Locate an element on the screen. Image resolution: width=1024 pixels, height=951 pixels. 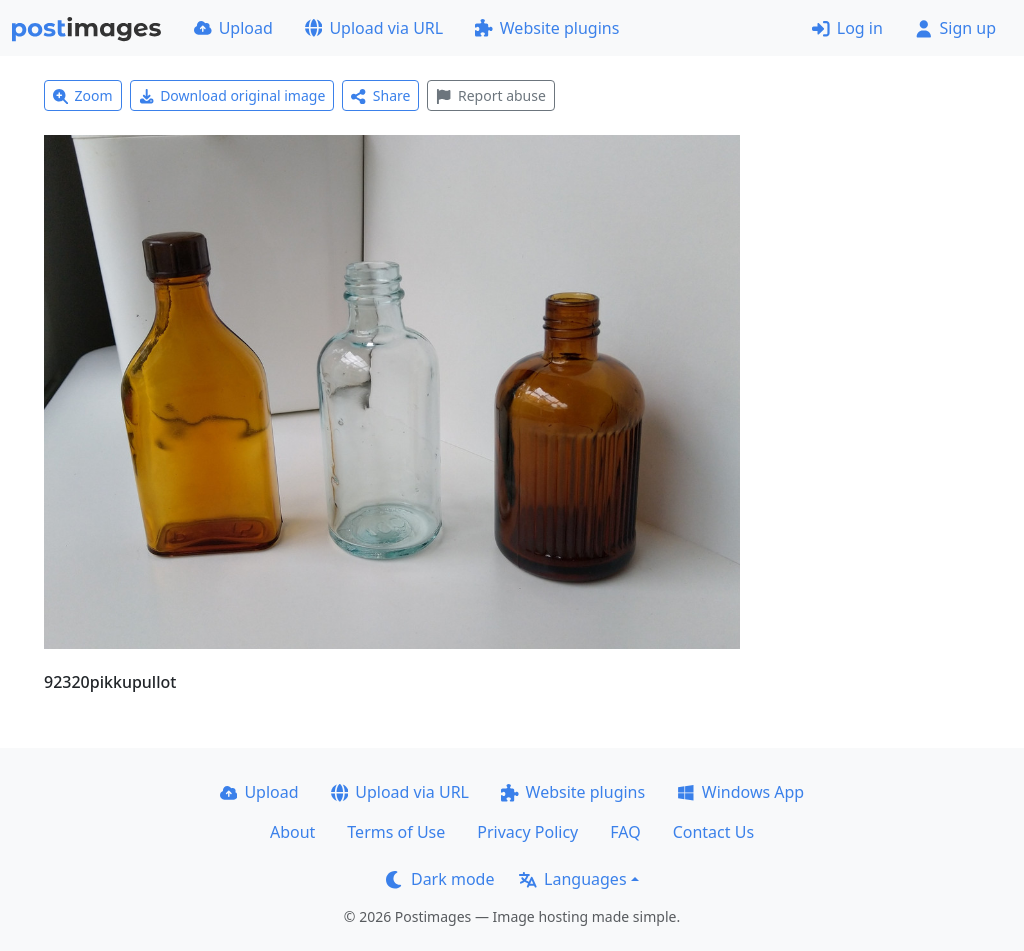
Privacy Policy is located at coordinates (527, 832).